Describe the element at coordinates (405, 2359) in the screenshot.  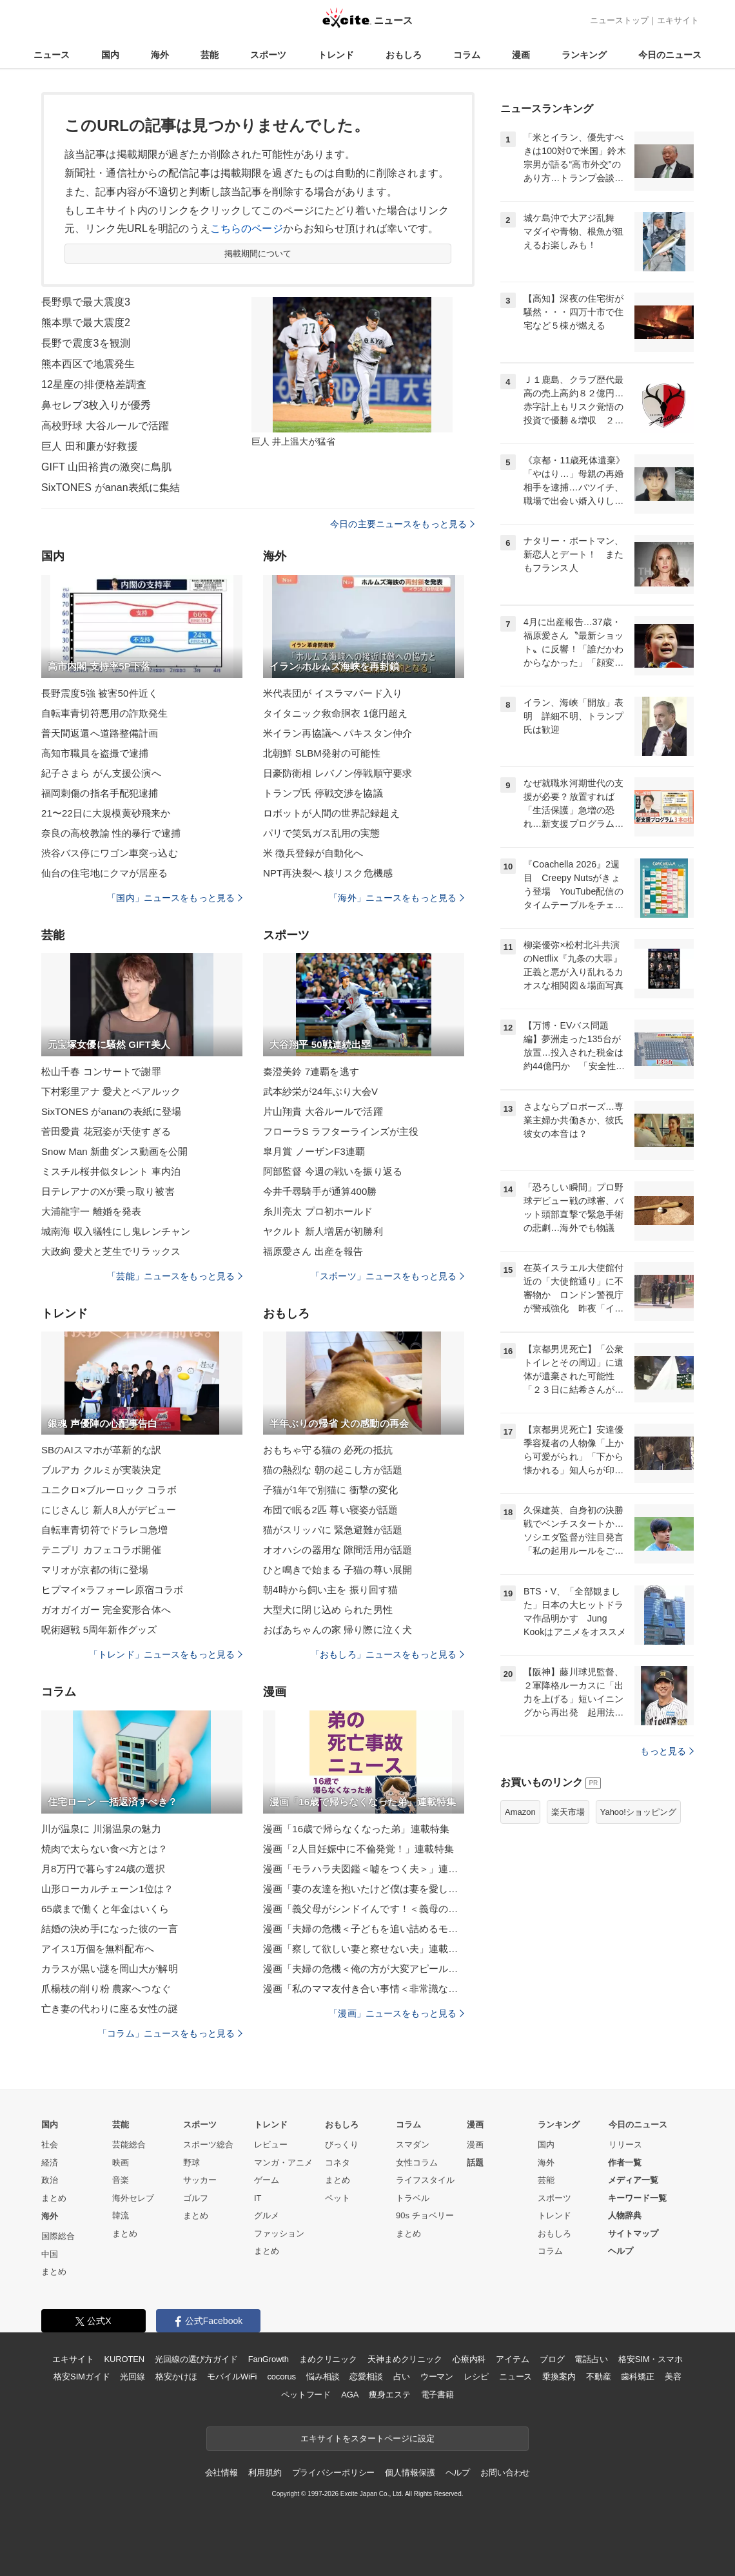
I see `天神まめクリニック` at that location.